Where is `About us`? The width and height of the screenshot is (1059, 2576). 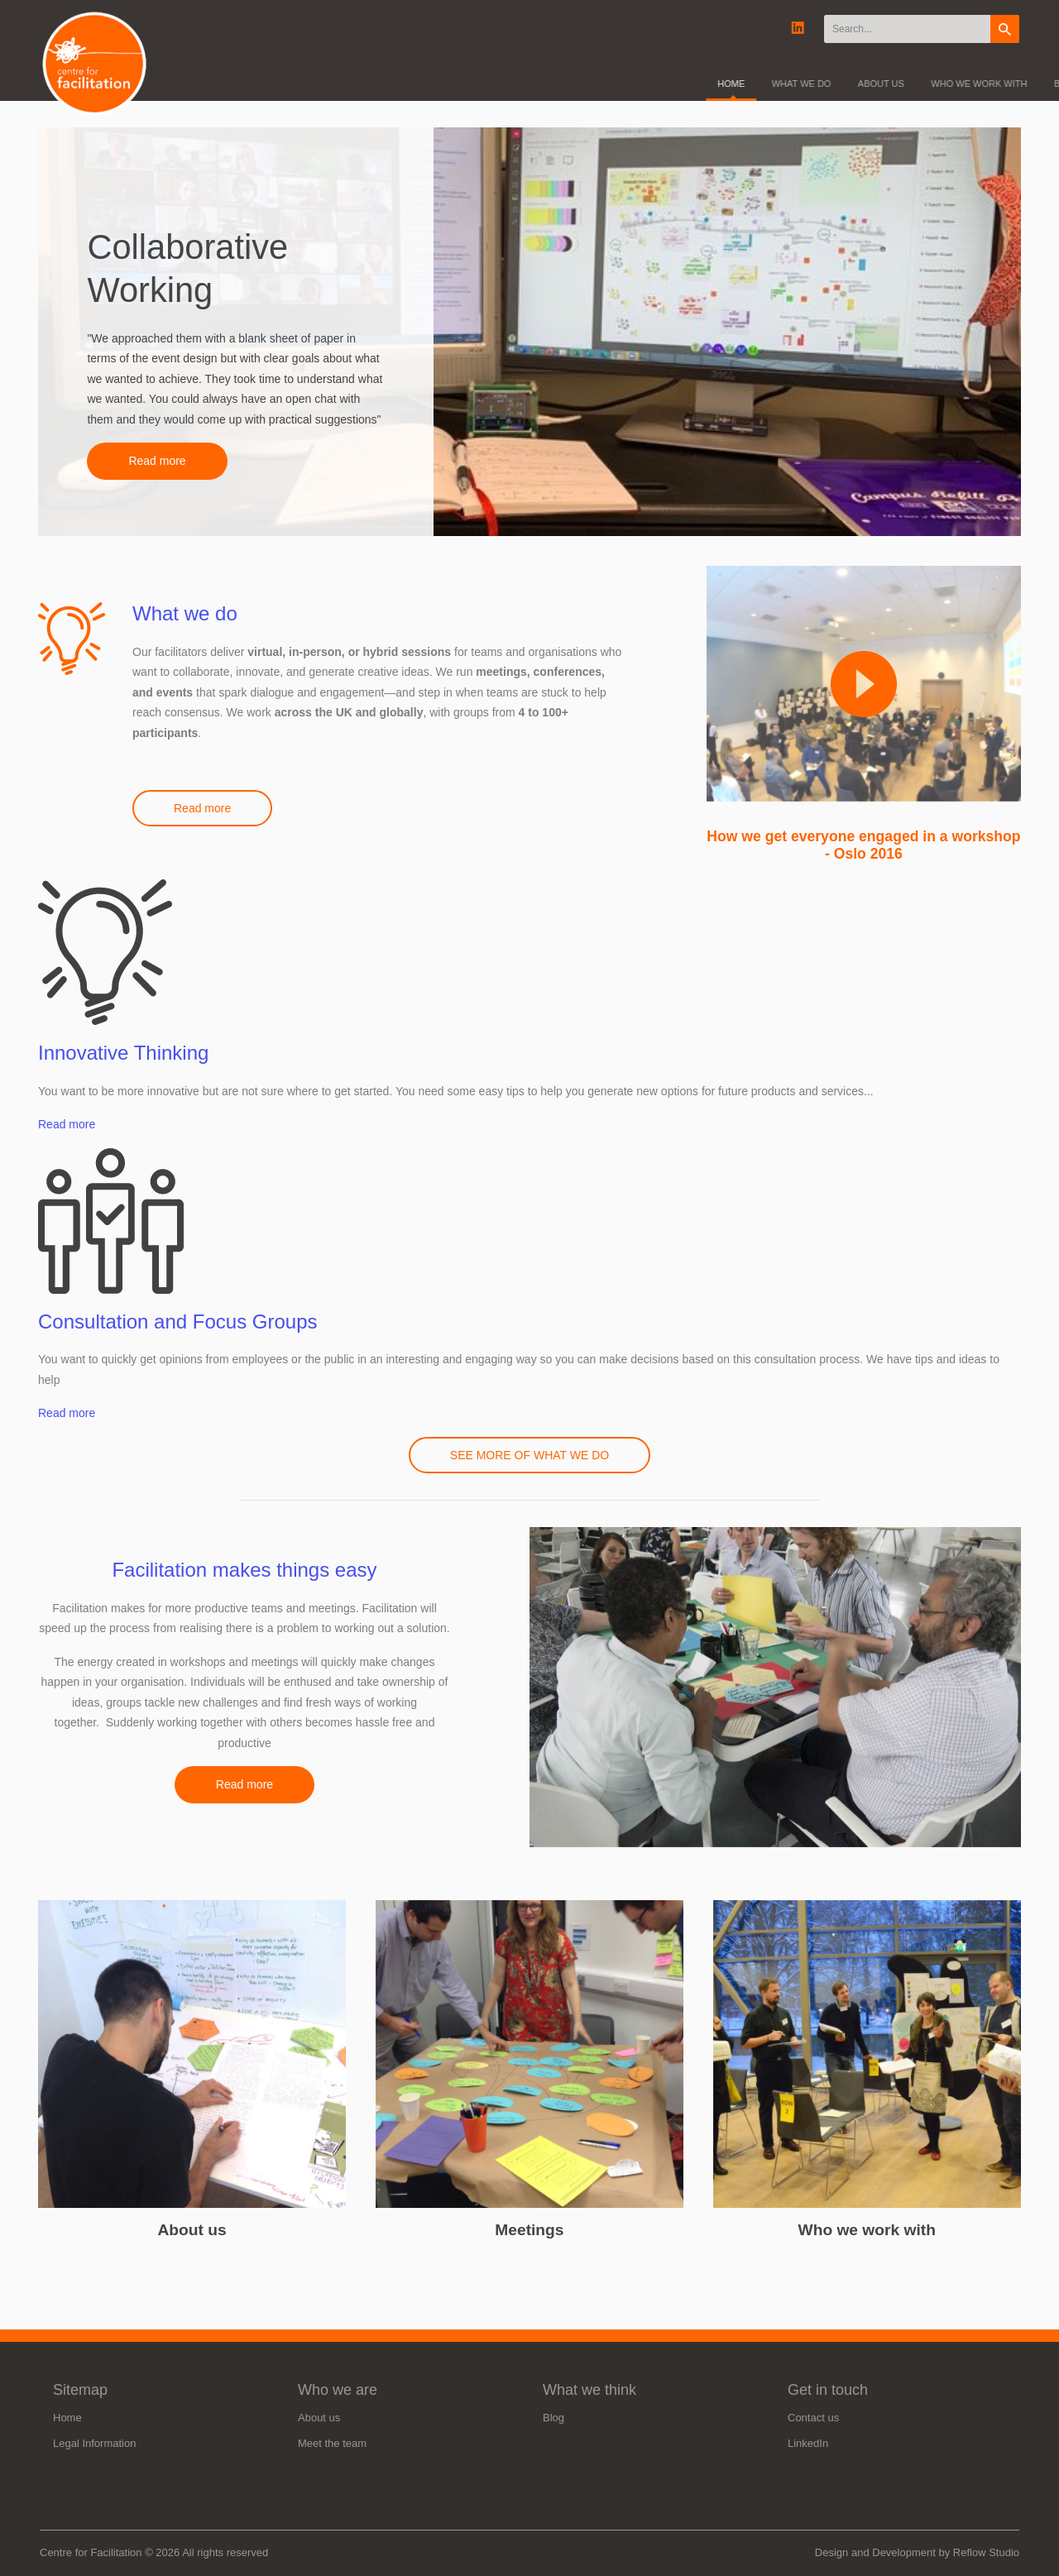 About us is located at coordinates (192, 2229).